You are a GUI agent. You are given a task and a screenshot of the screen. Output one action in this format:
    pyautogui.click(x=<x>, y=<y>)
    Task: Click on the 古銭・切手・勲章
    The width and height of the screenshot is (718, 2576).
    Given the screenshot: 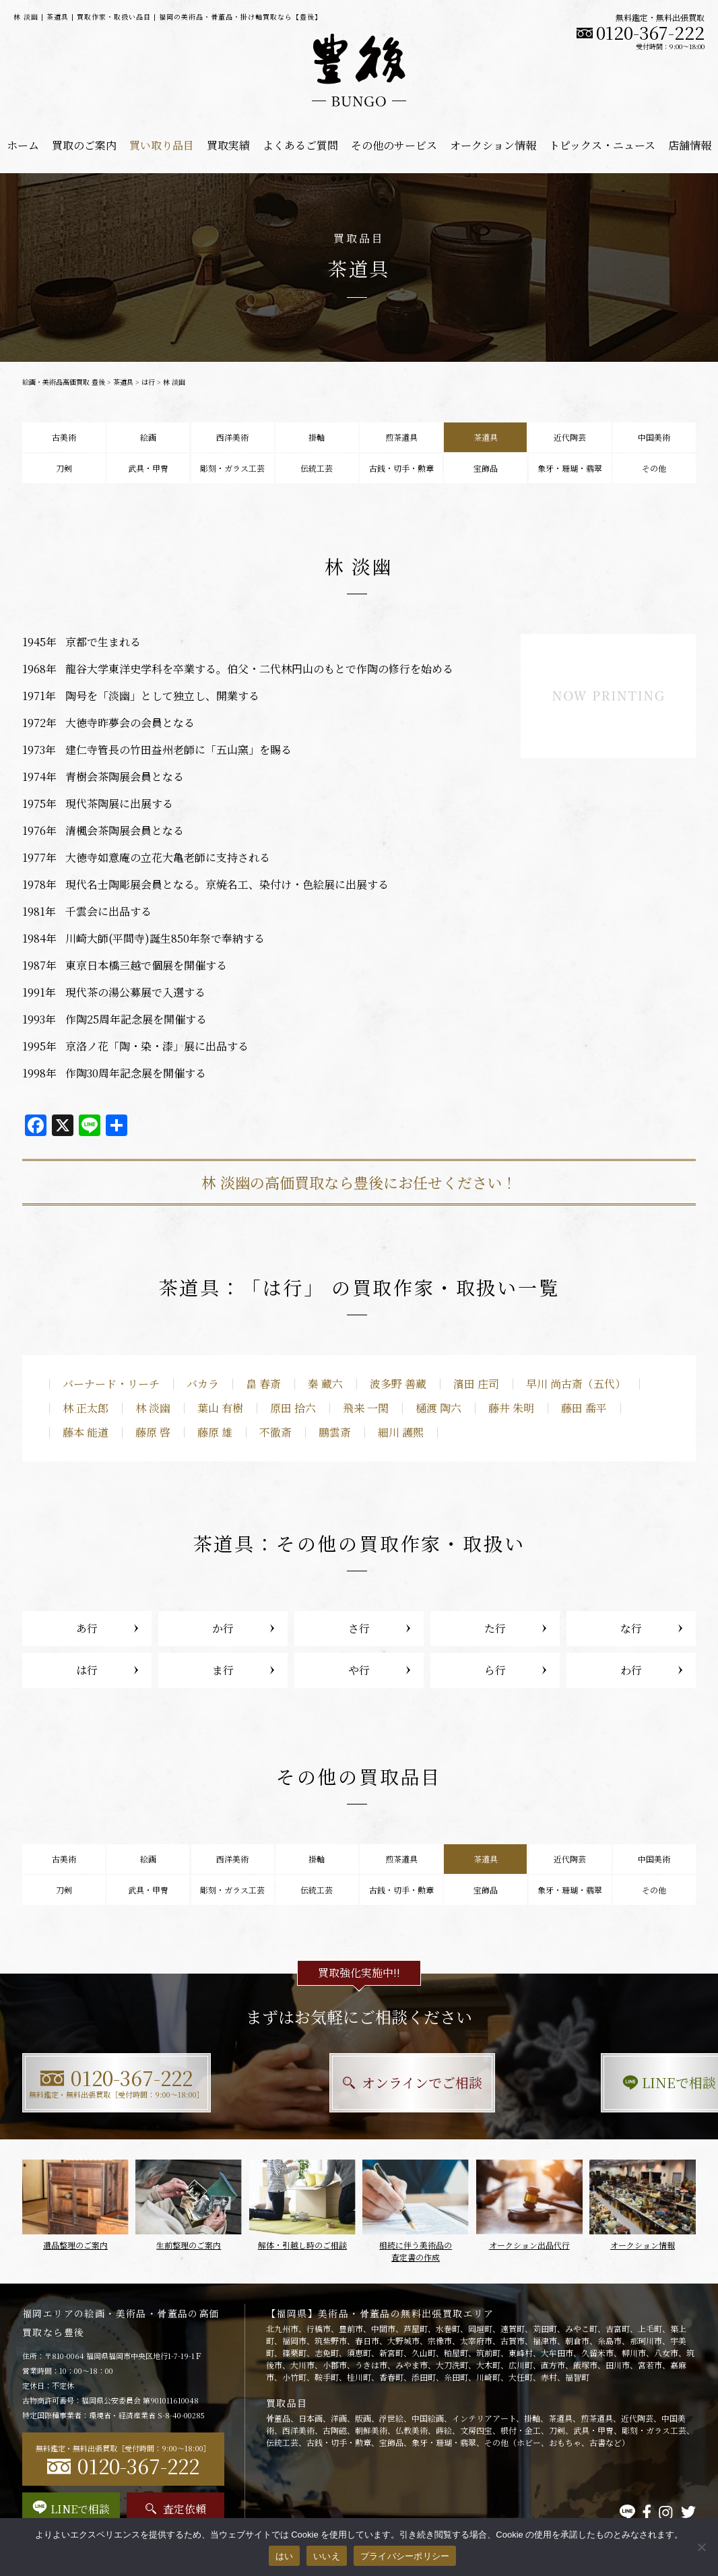 What is the action you would take?
    pyautogui.click(x=401, y=468)
    